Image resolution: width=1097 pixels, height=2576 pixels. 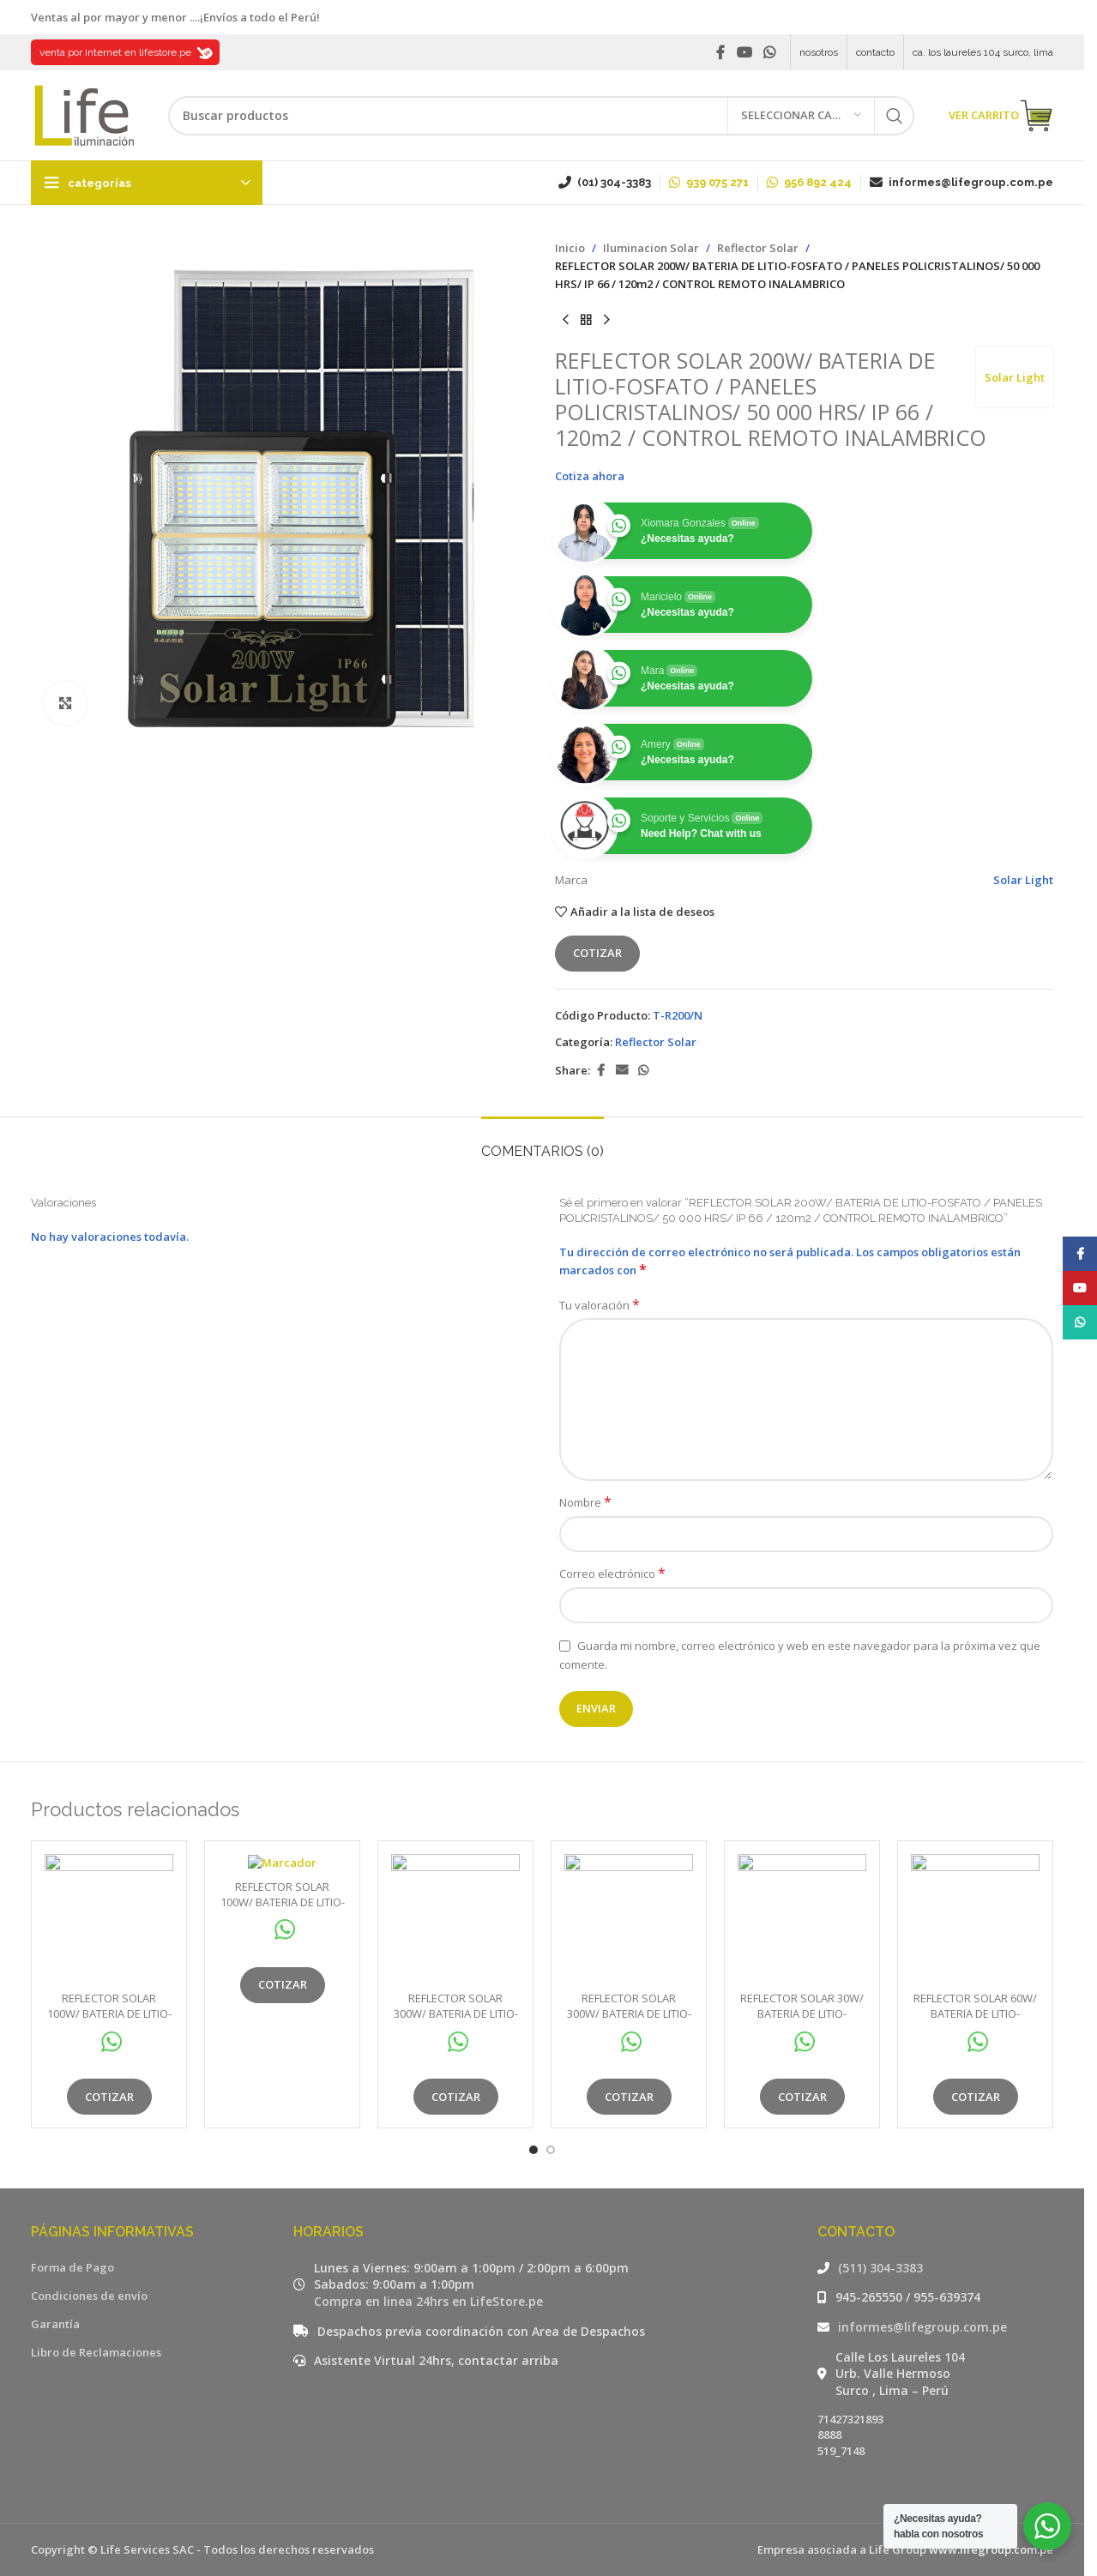 What do you see at coordinates (72, 2267) in the screenshot?
I see `Forma de Pago` at bounding box center [72, 2267].